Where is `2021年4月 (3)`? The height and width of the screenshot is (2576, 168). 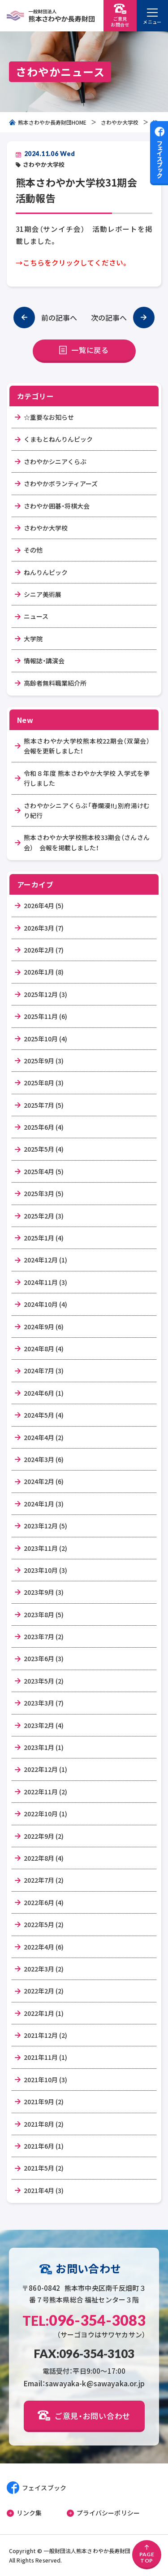 2021年4月 (3) is located at coordinates (44, 2190).